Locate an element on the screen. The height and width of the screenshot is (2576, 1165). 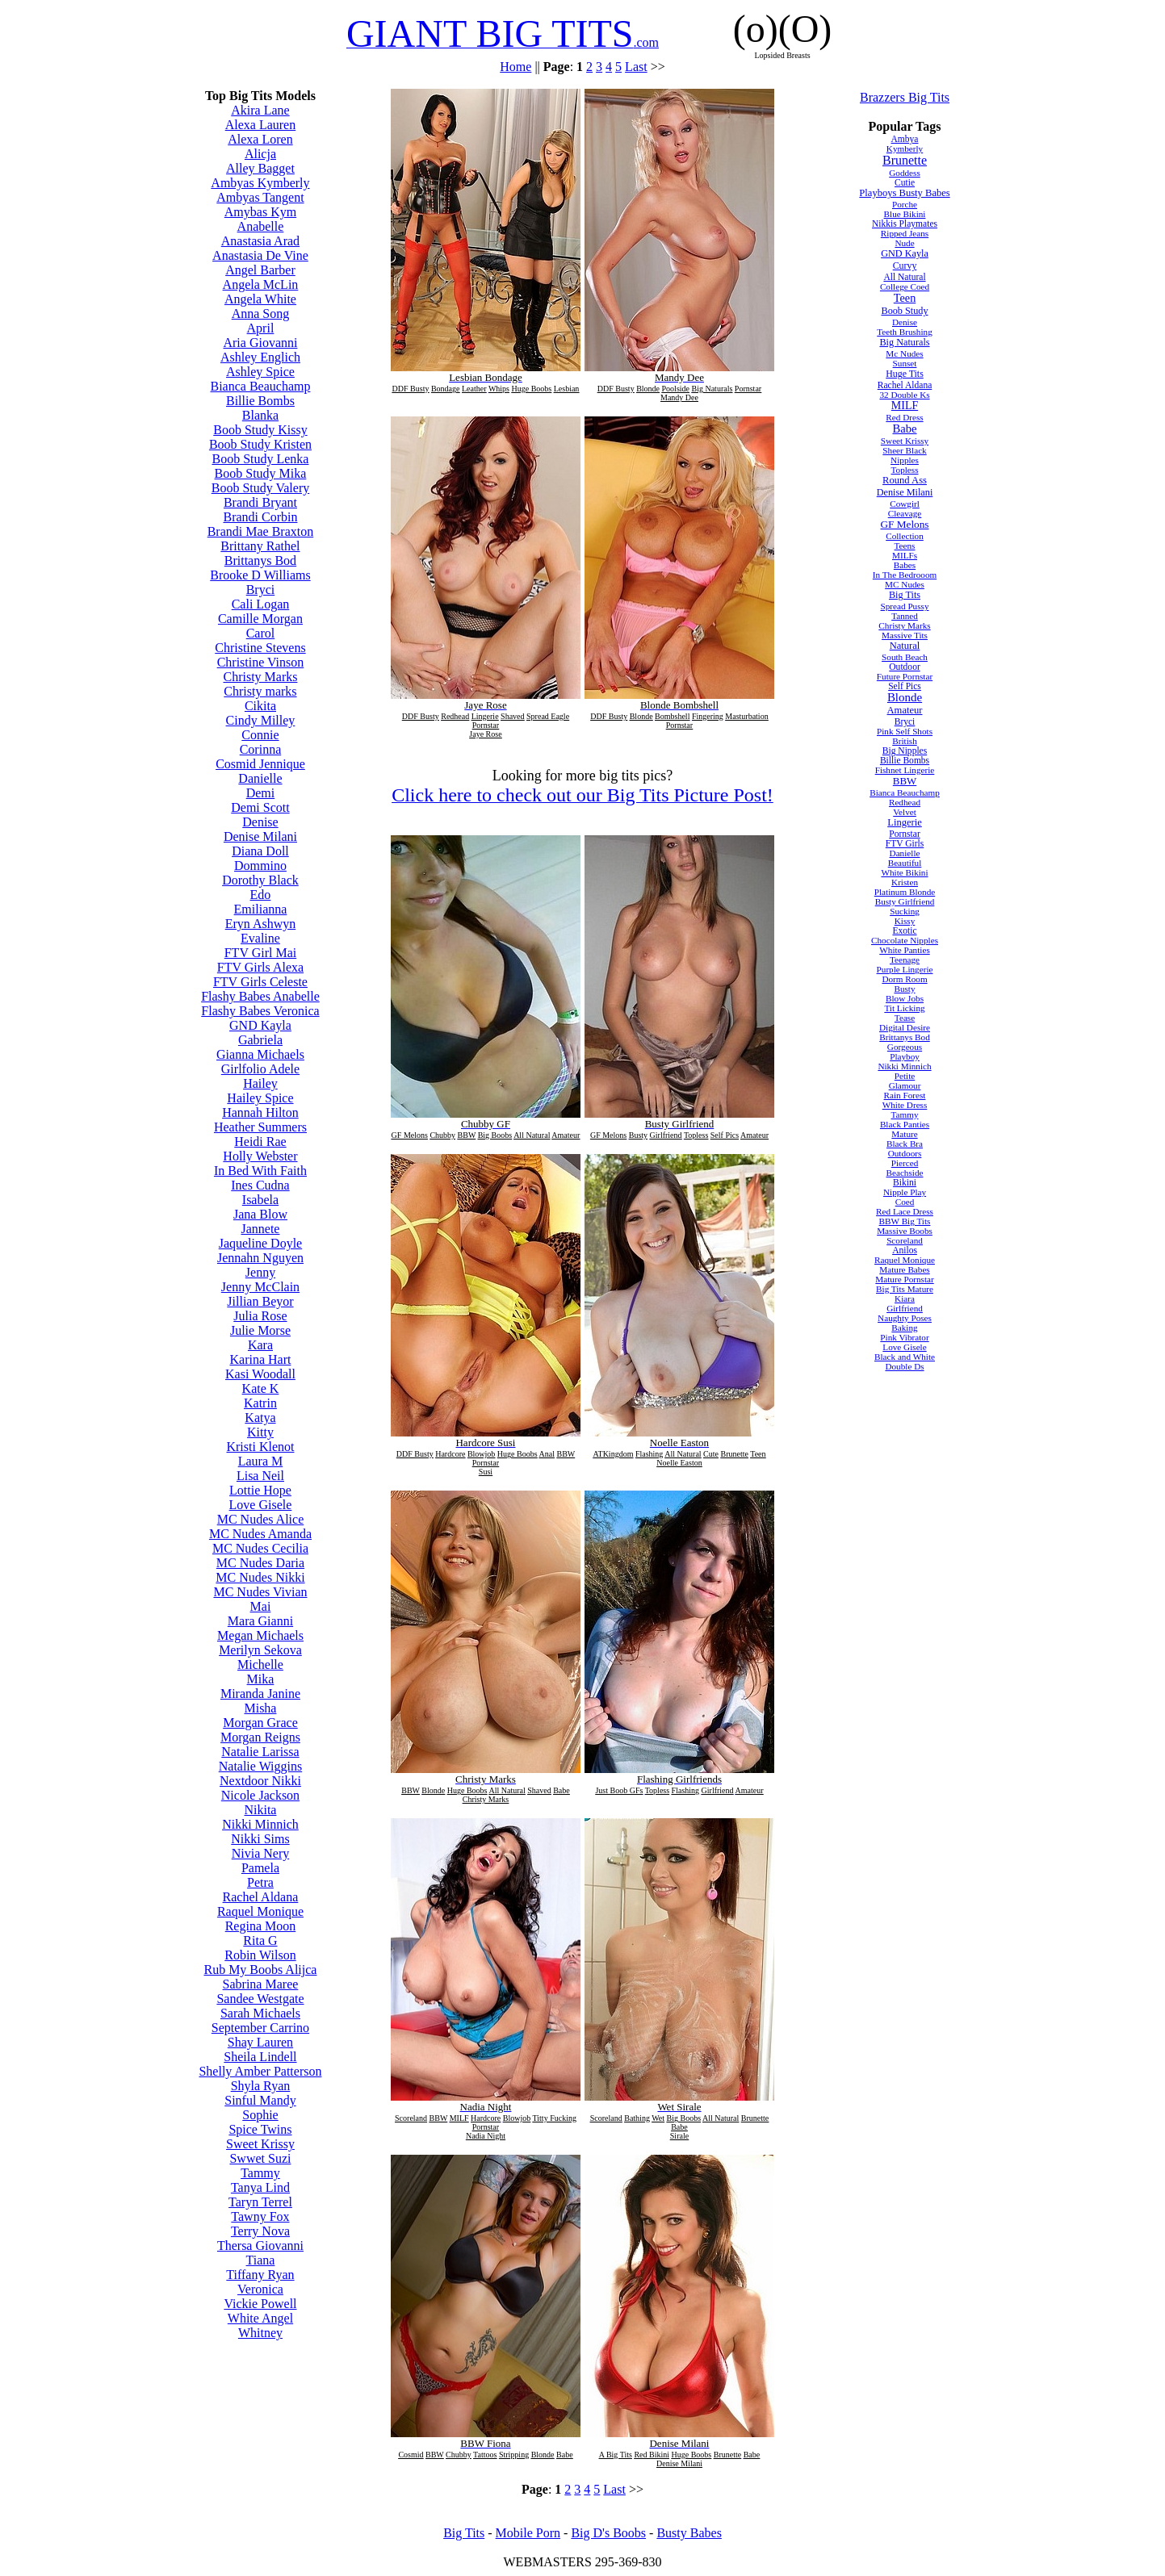
Beachside is located at coordinates (905, 1172).